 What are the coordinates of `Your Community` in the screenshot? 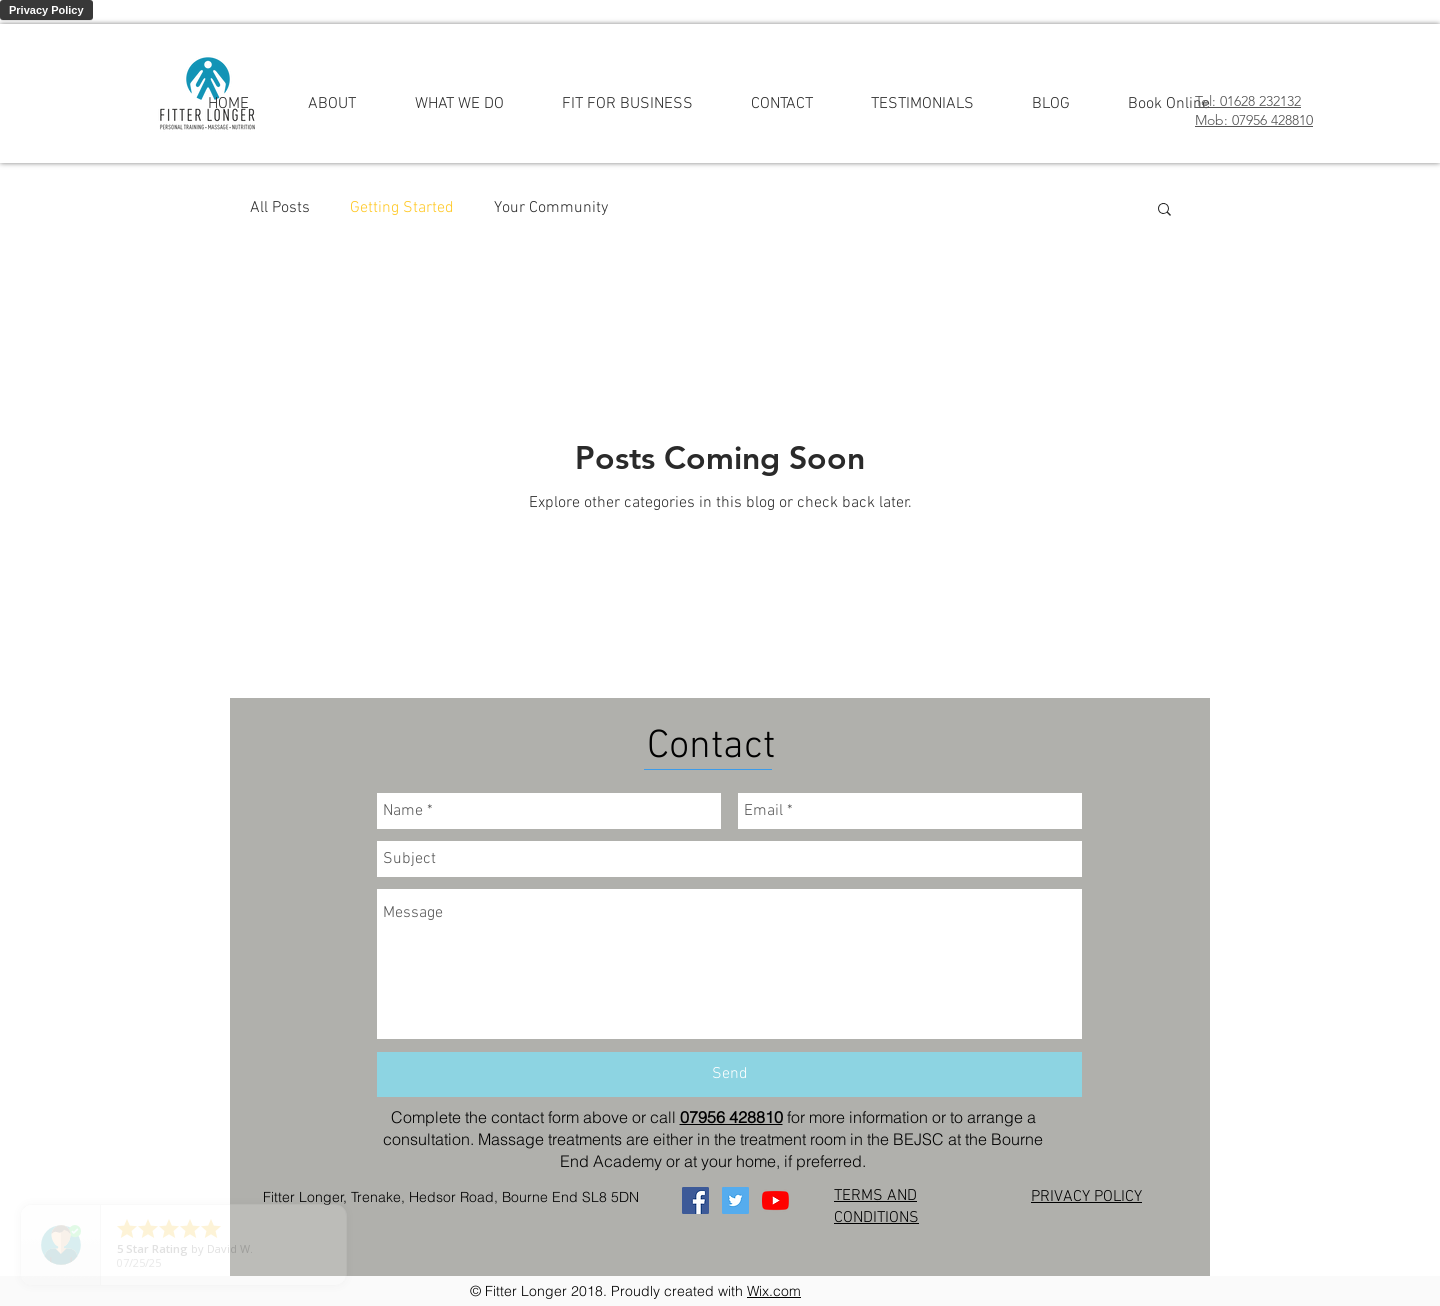 It's located at (551, 208).